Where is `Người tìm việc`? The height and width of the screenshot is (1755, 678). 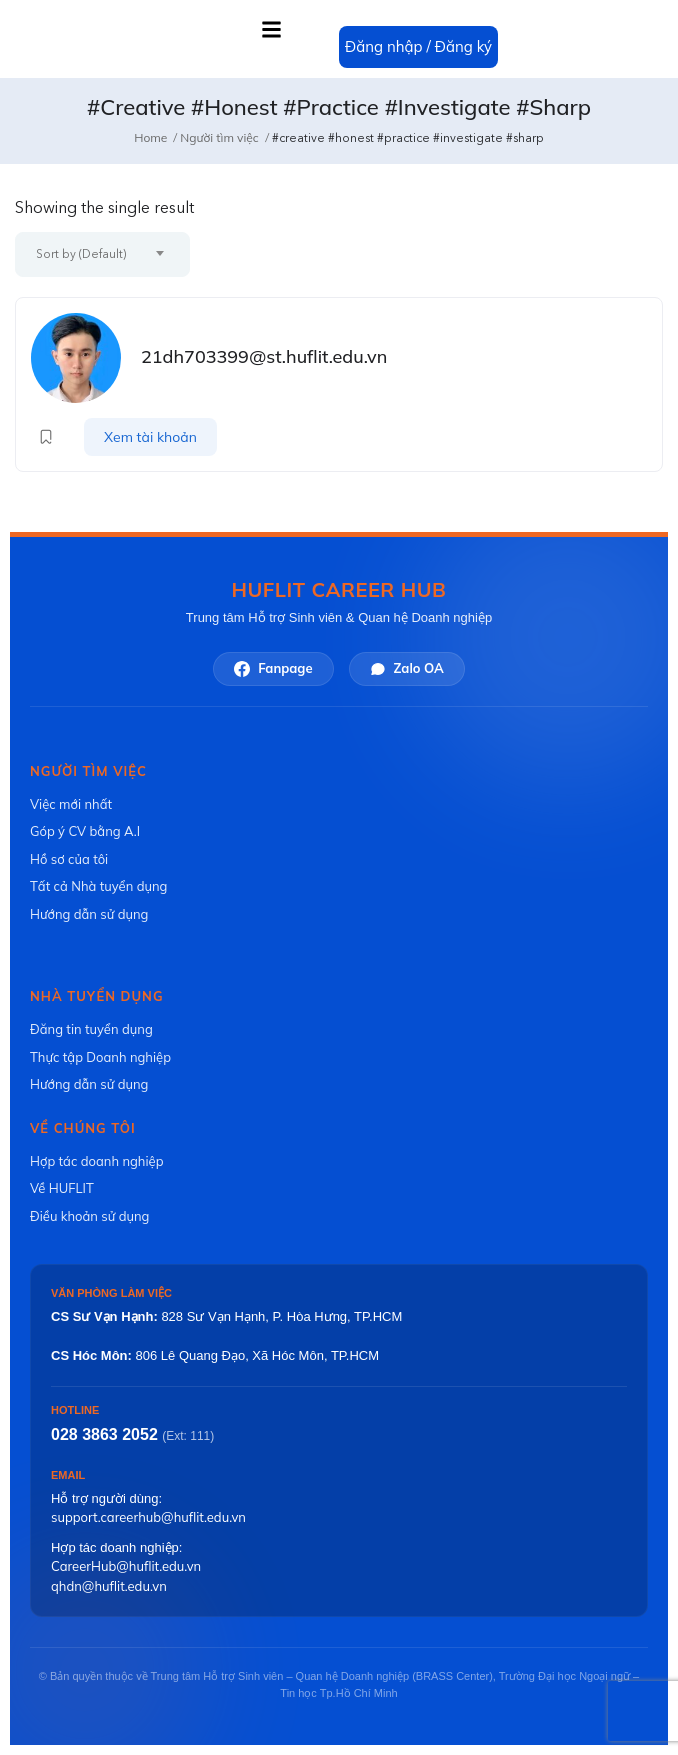
Người tìm việc is located at coordinates (219, 137).